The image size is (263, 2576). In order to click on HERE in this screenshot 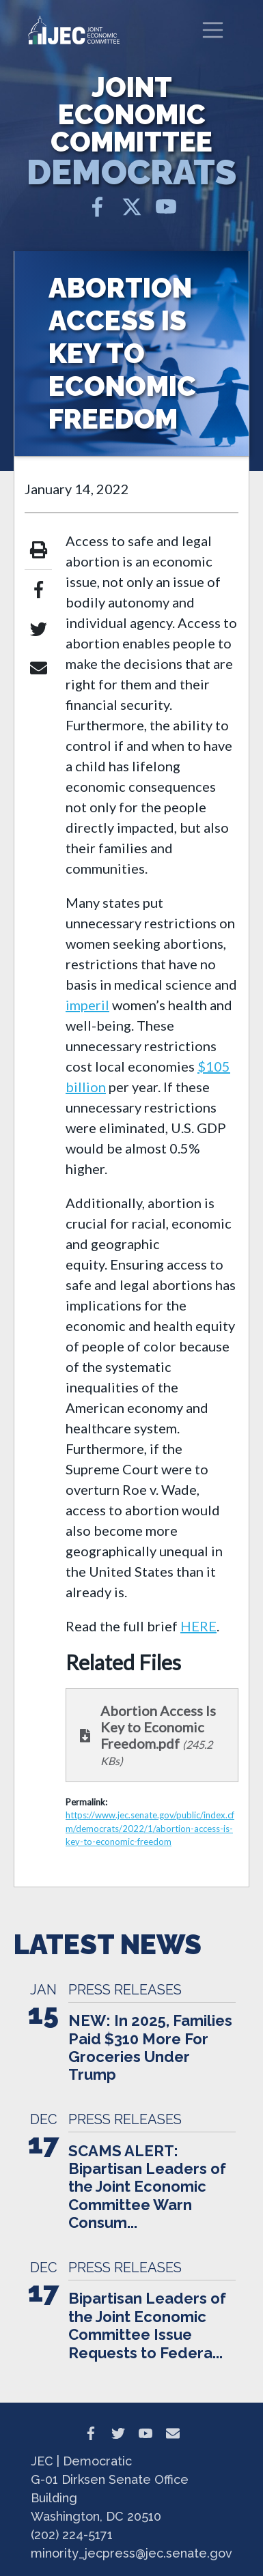, I will do `click(198, 1626)`.